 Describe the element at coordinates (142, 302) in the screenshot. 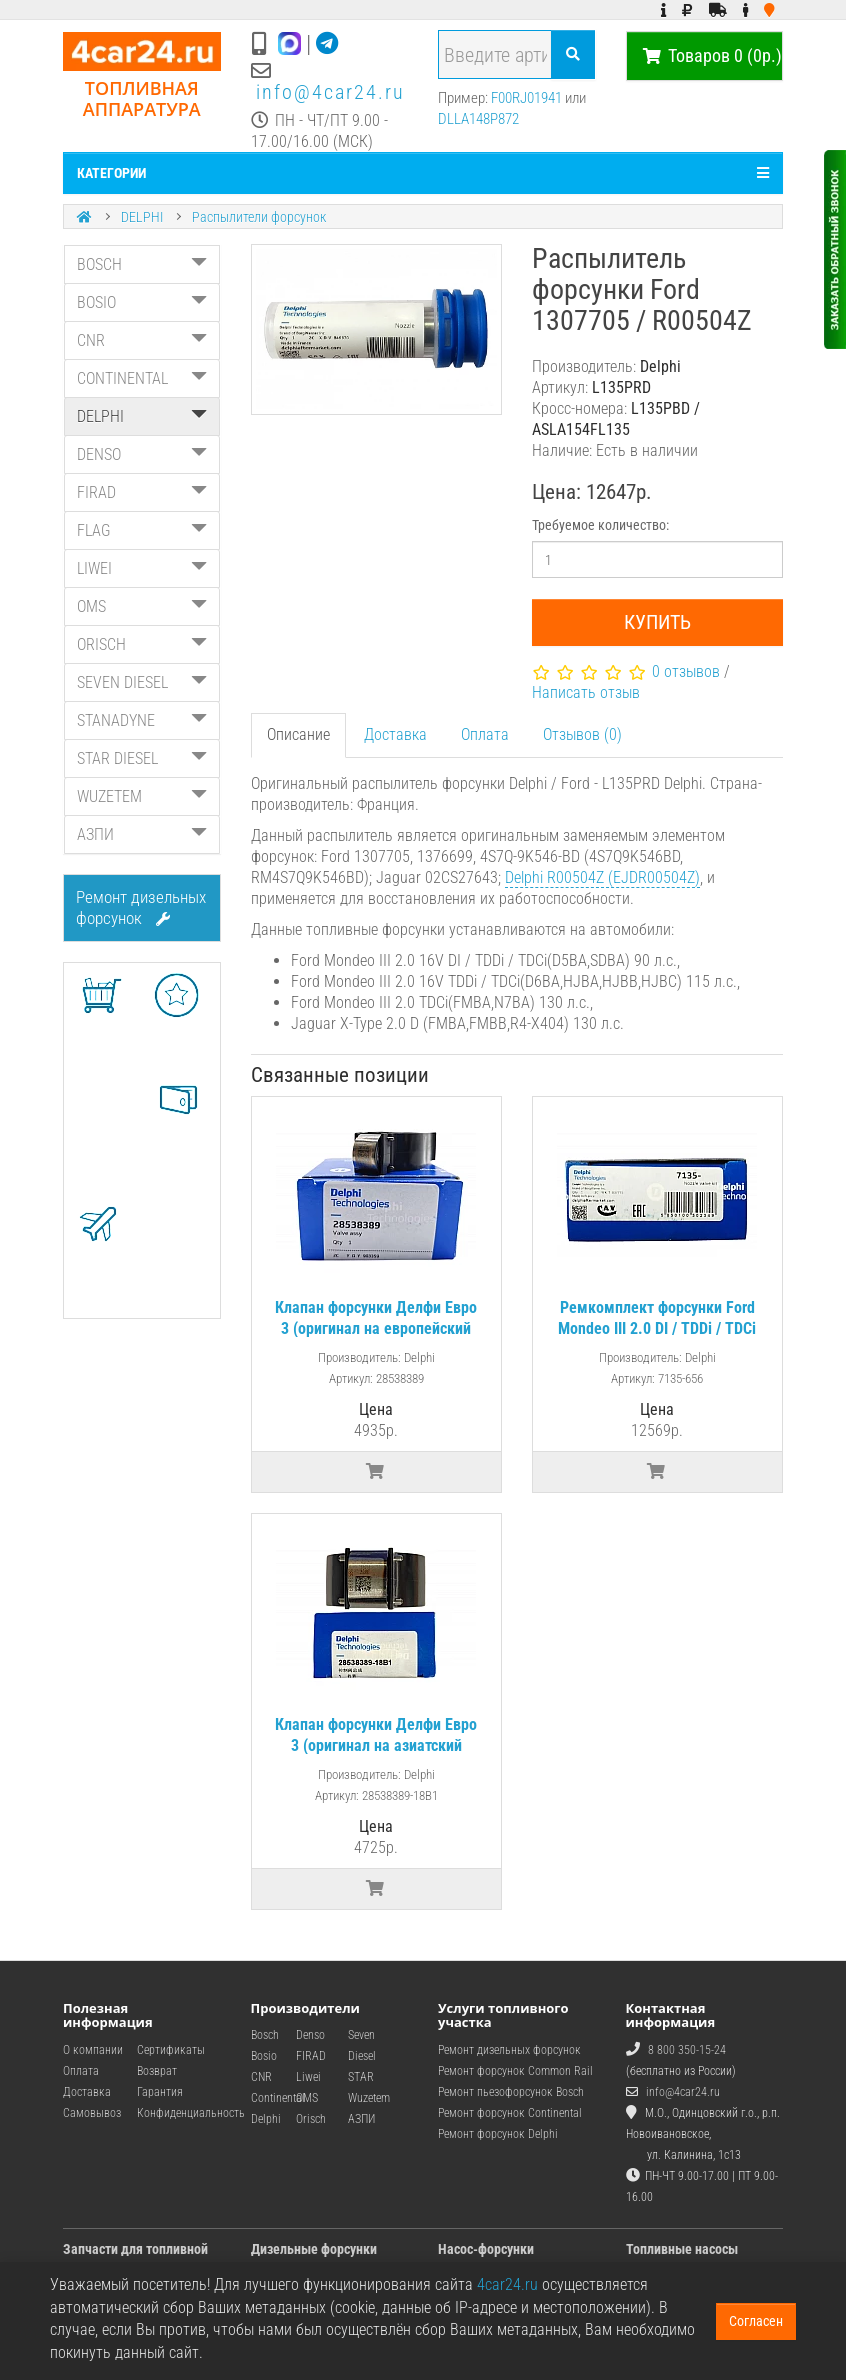

I see `BOSIO` at that location.